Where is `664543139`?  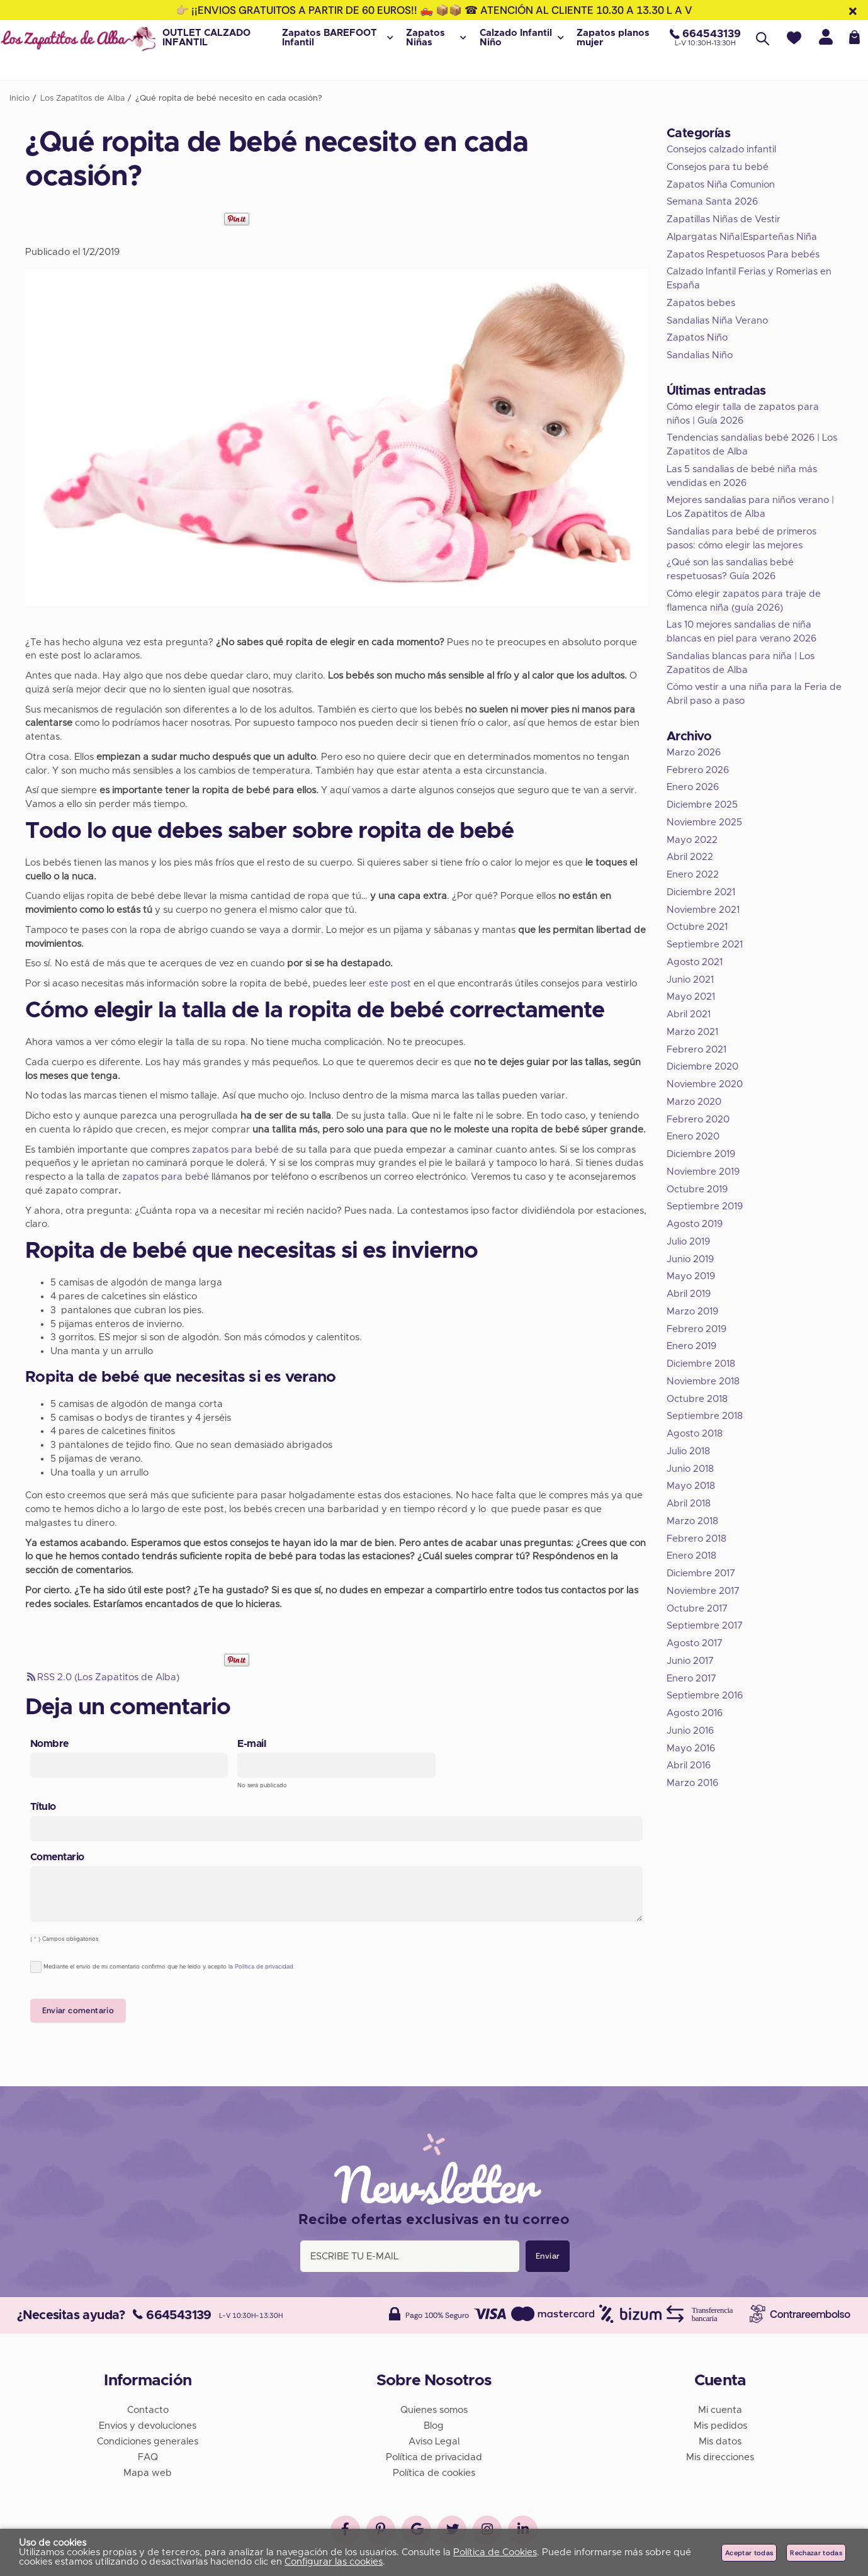 664543139 is located at coordinates (172, 2313).